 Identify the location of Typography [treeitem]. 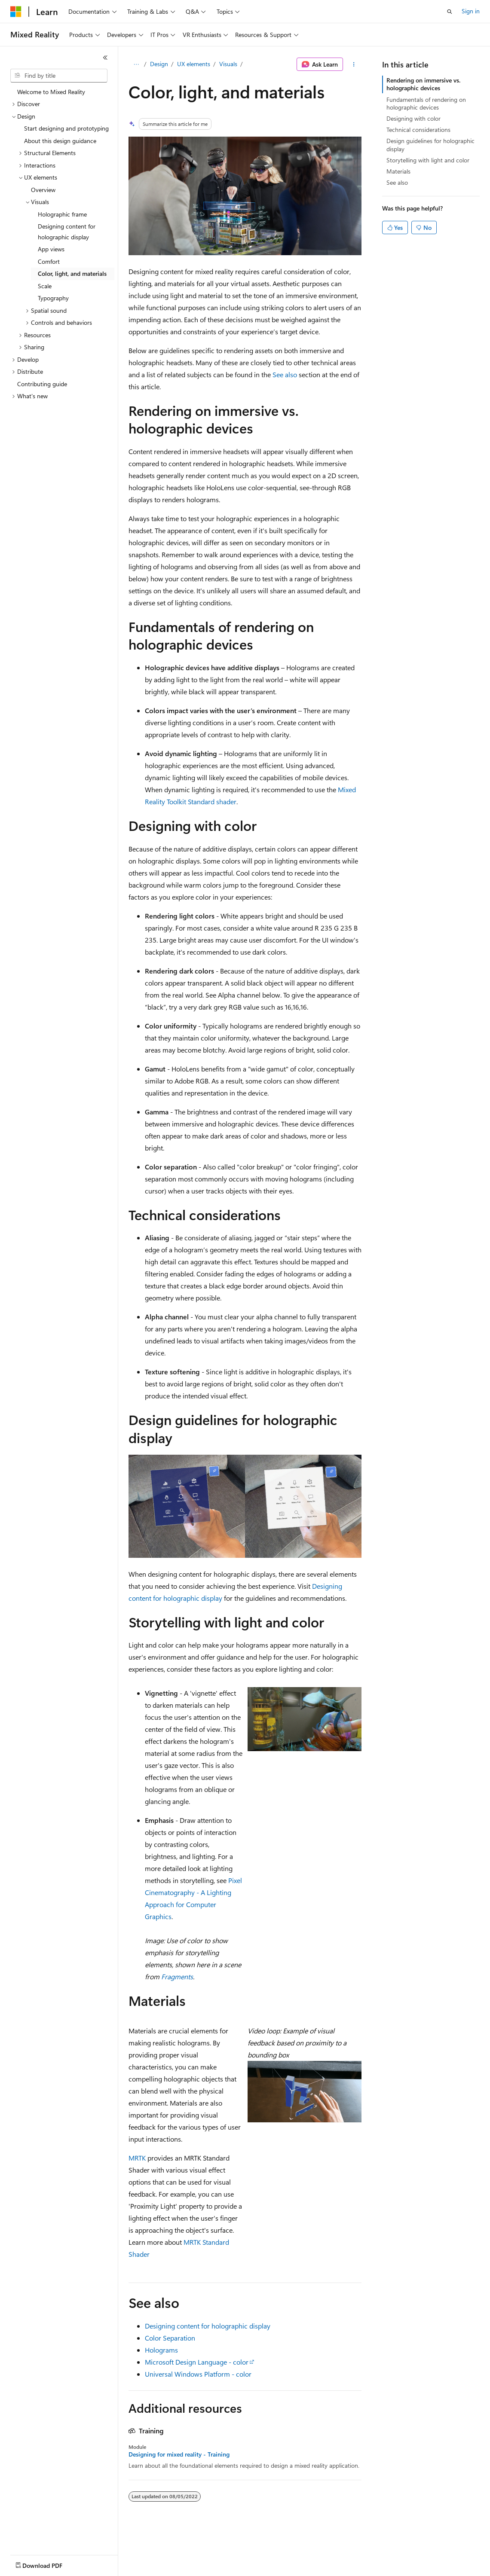
(53, 298).